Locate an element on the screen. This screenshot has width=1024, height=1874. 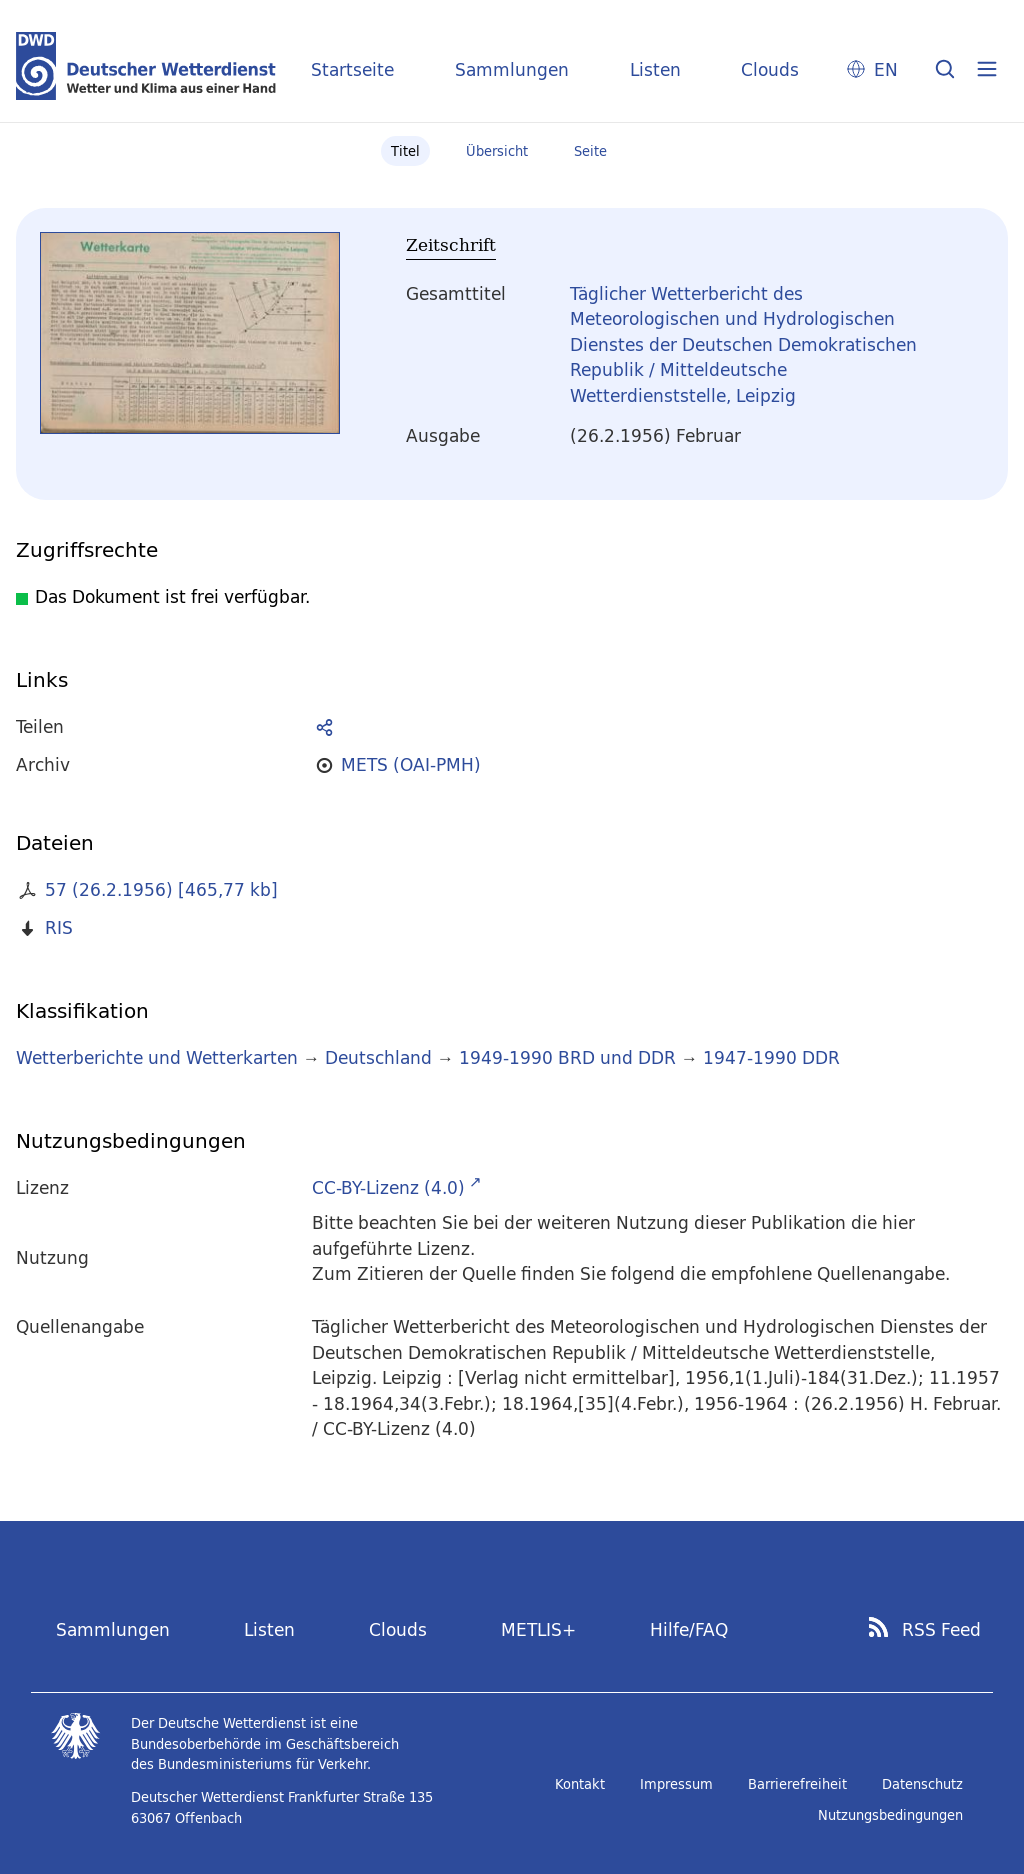
1949-1990 BRD und DDR is located at coordinates (567, 1057).